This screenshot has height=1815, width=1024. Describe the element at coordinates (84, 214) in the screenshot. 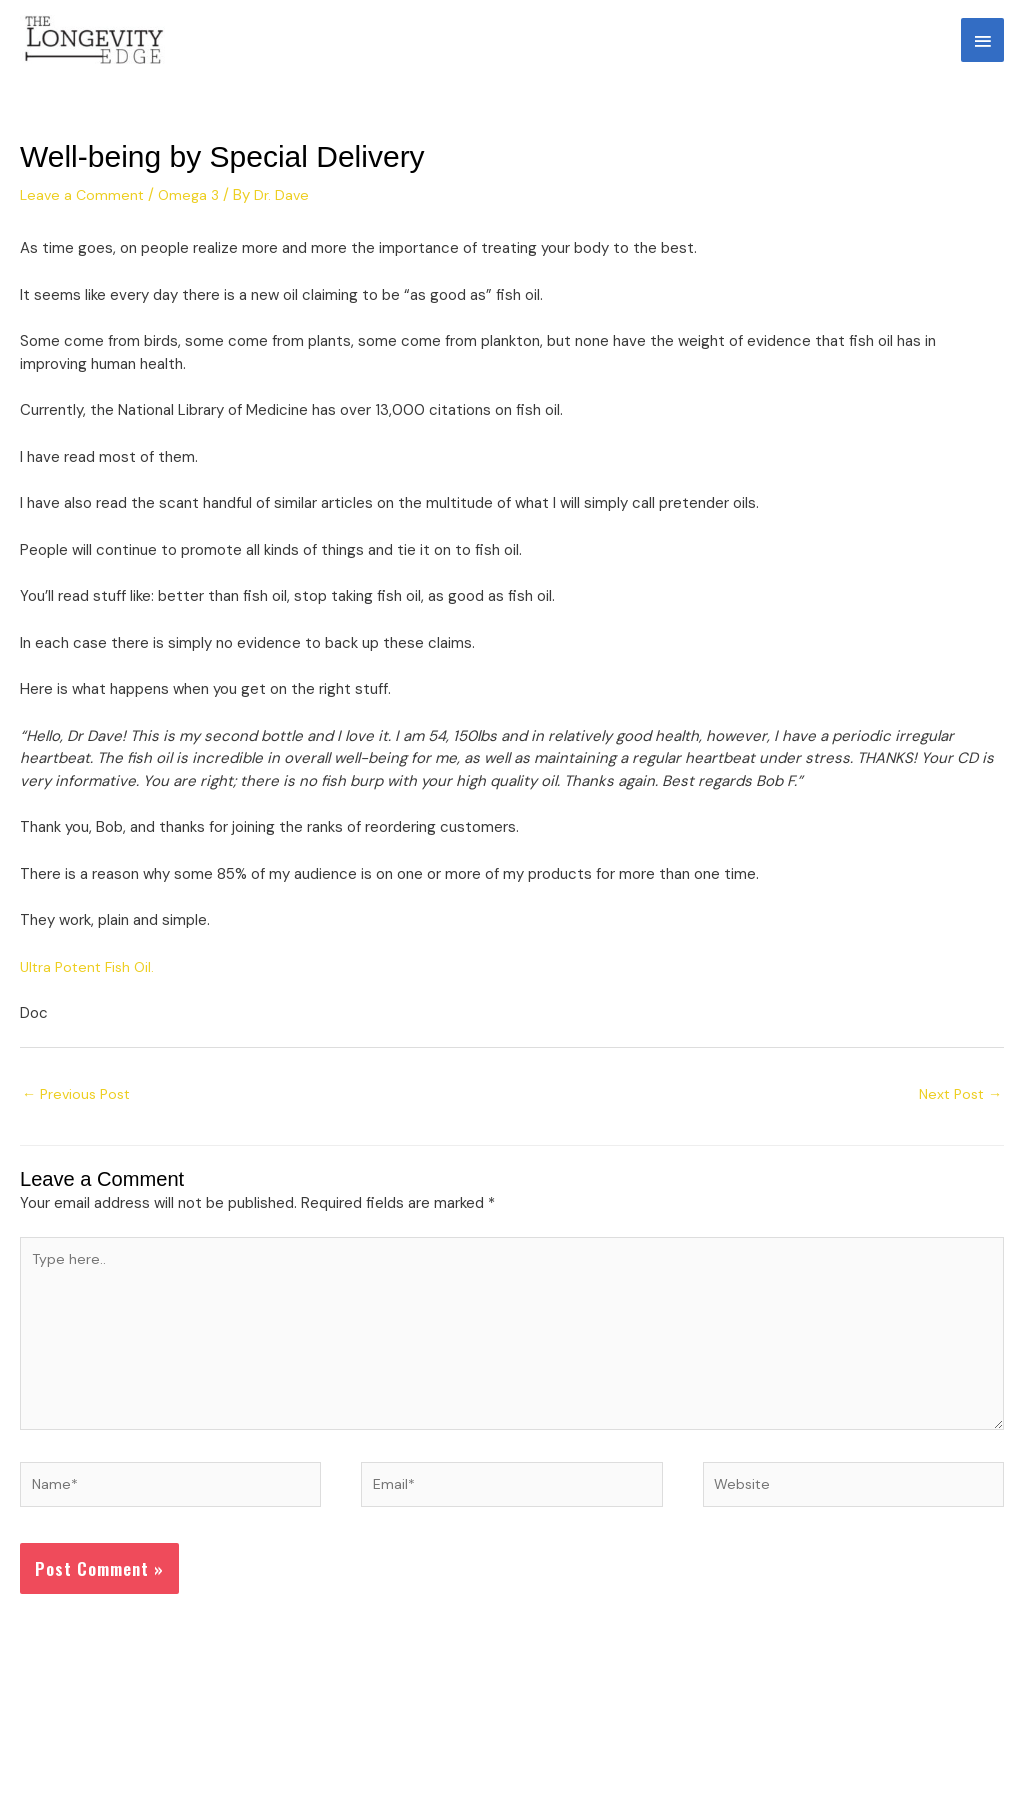

I see `Leave a Comment` at that location.